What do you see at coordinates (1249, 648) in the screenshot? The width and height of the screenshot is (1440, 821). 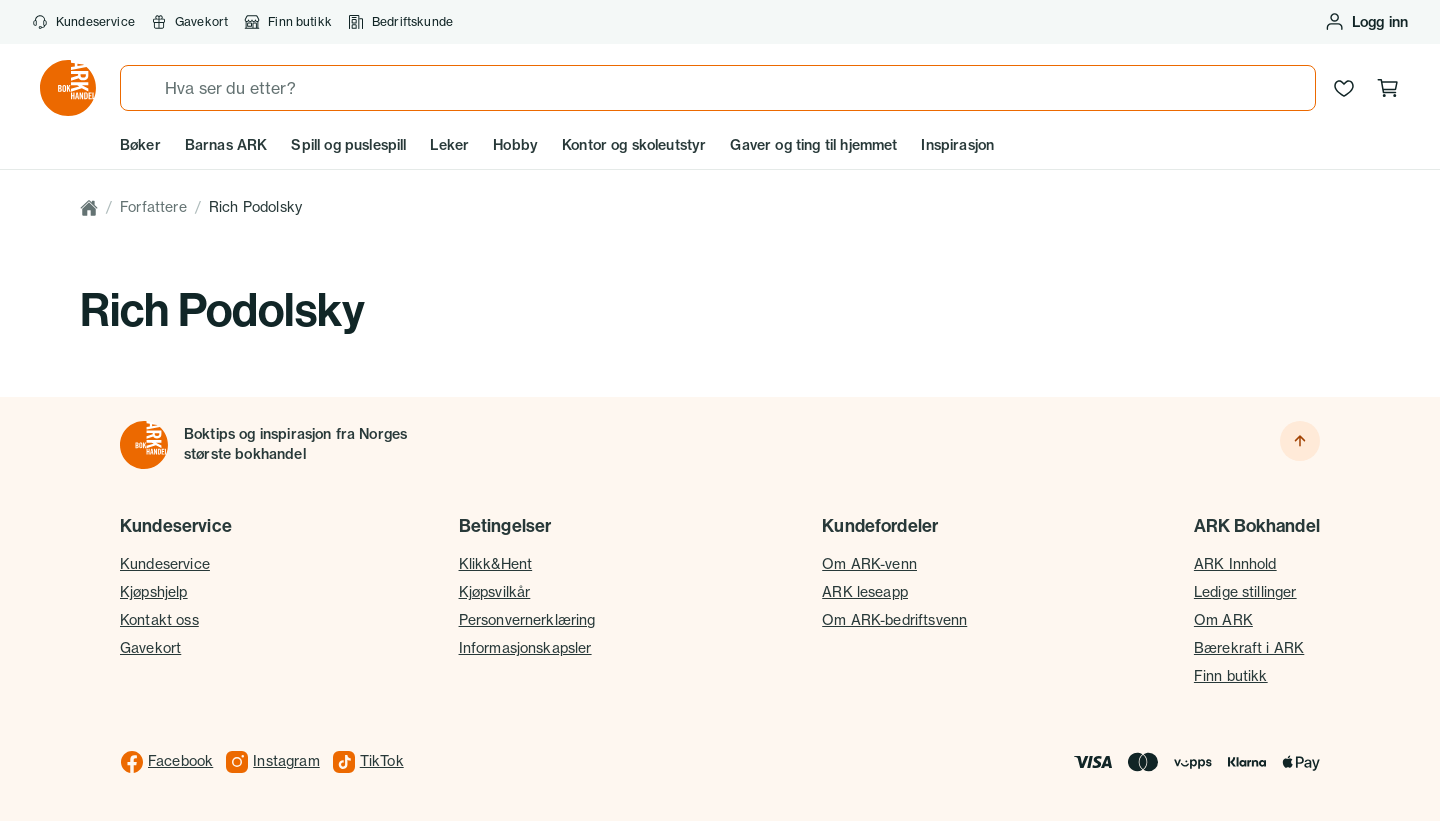 I see `Bærekraft i ARK` at bounding box center [1249, 648].